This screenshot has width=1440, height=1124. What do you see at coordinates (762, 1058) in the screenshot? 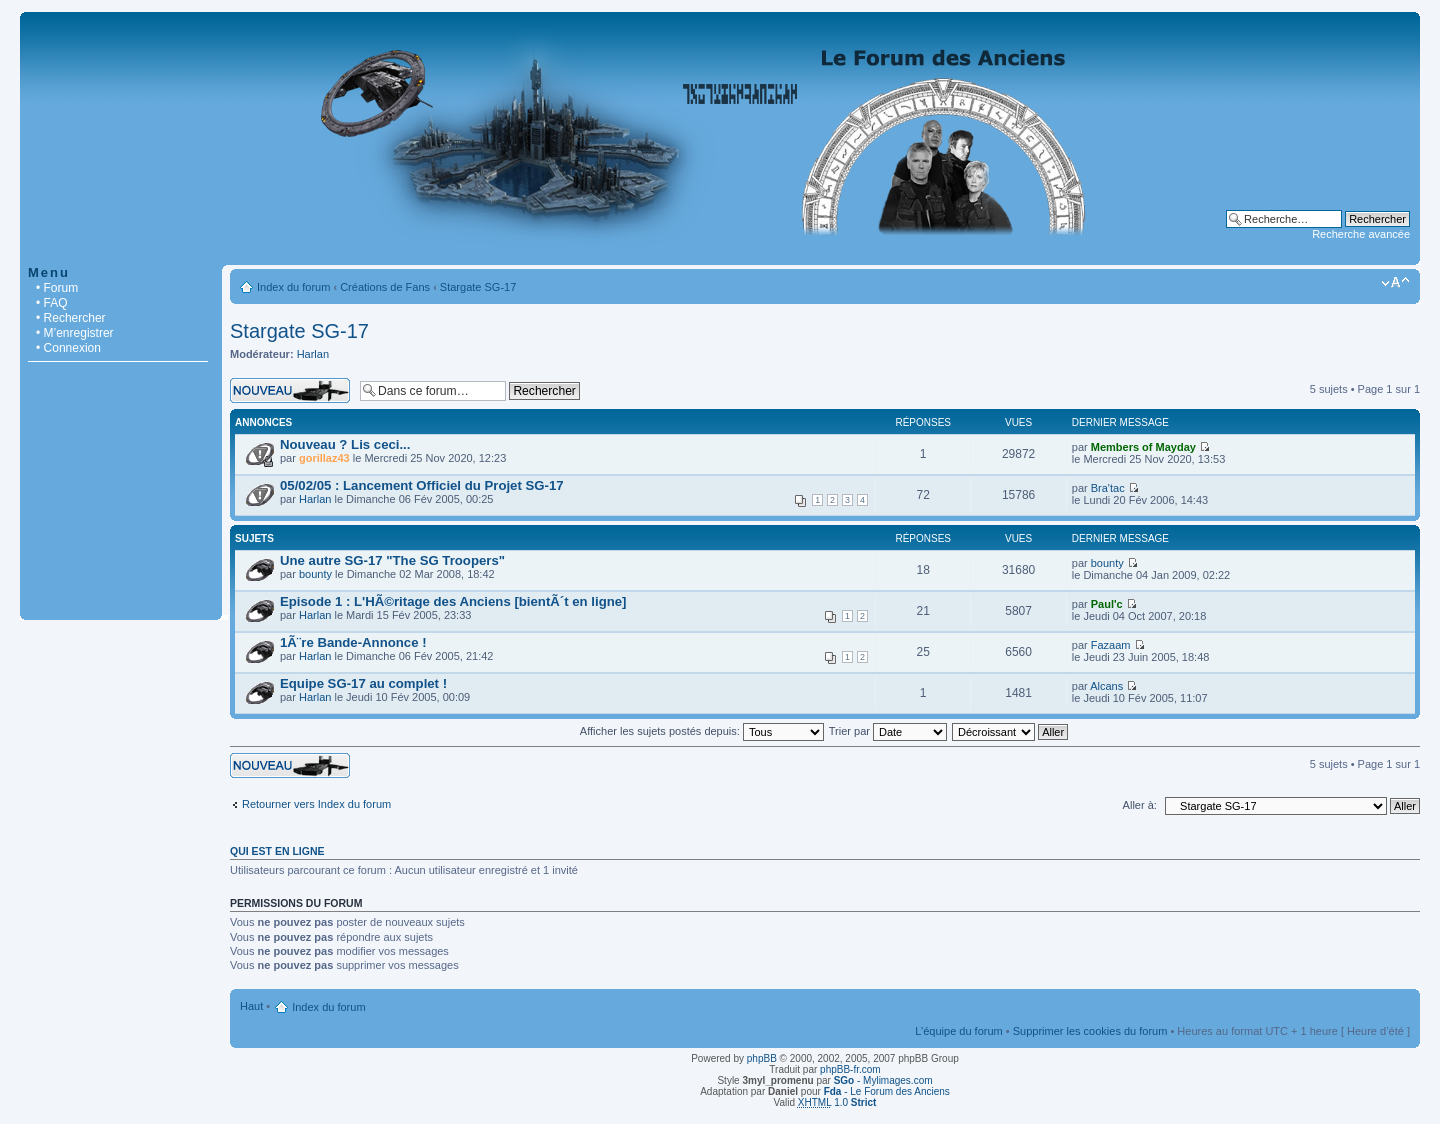
I see `phpBB` at bounding box center [762, 1058].